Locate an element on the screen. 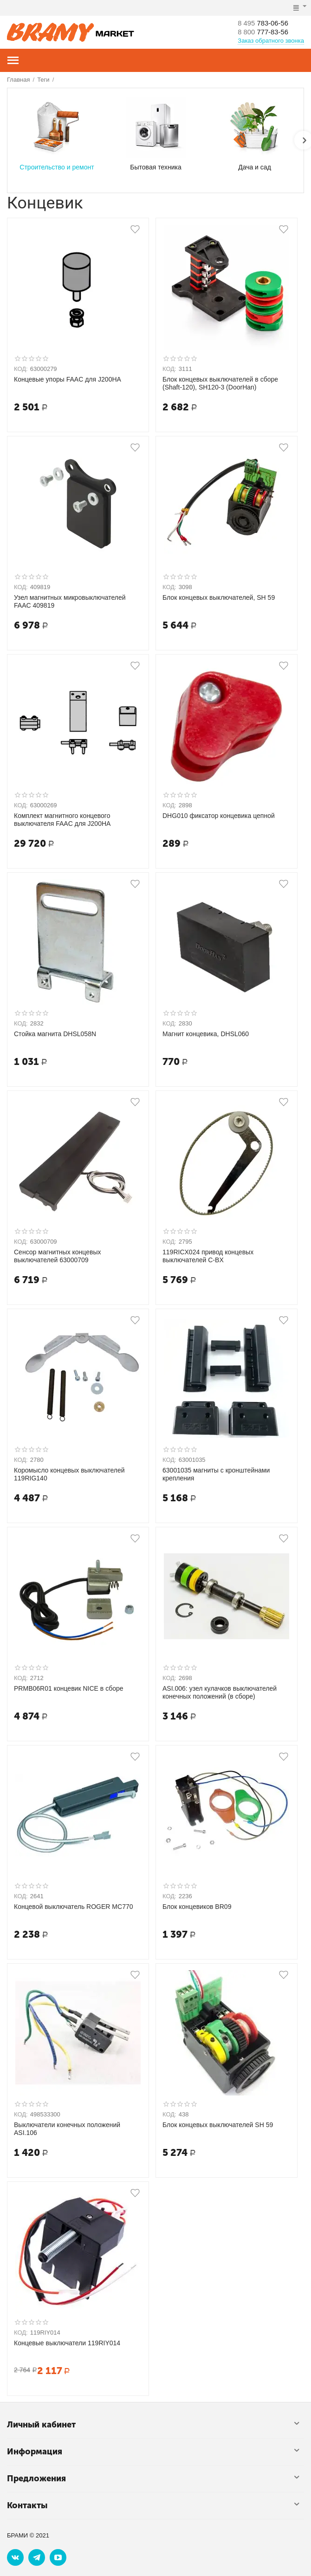 This screenshot has width=311, height=2576. Коромысло концевых выключателей 119RIG140 is located at coordinates (69, 1474).